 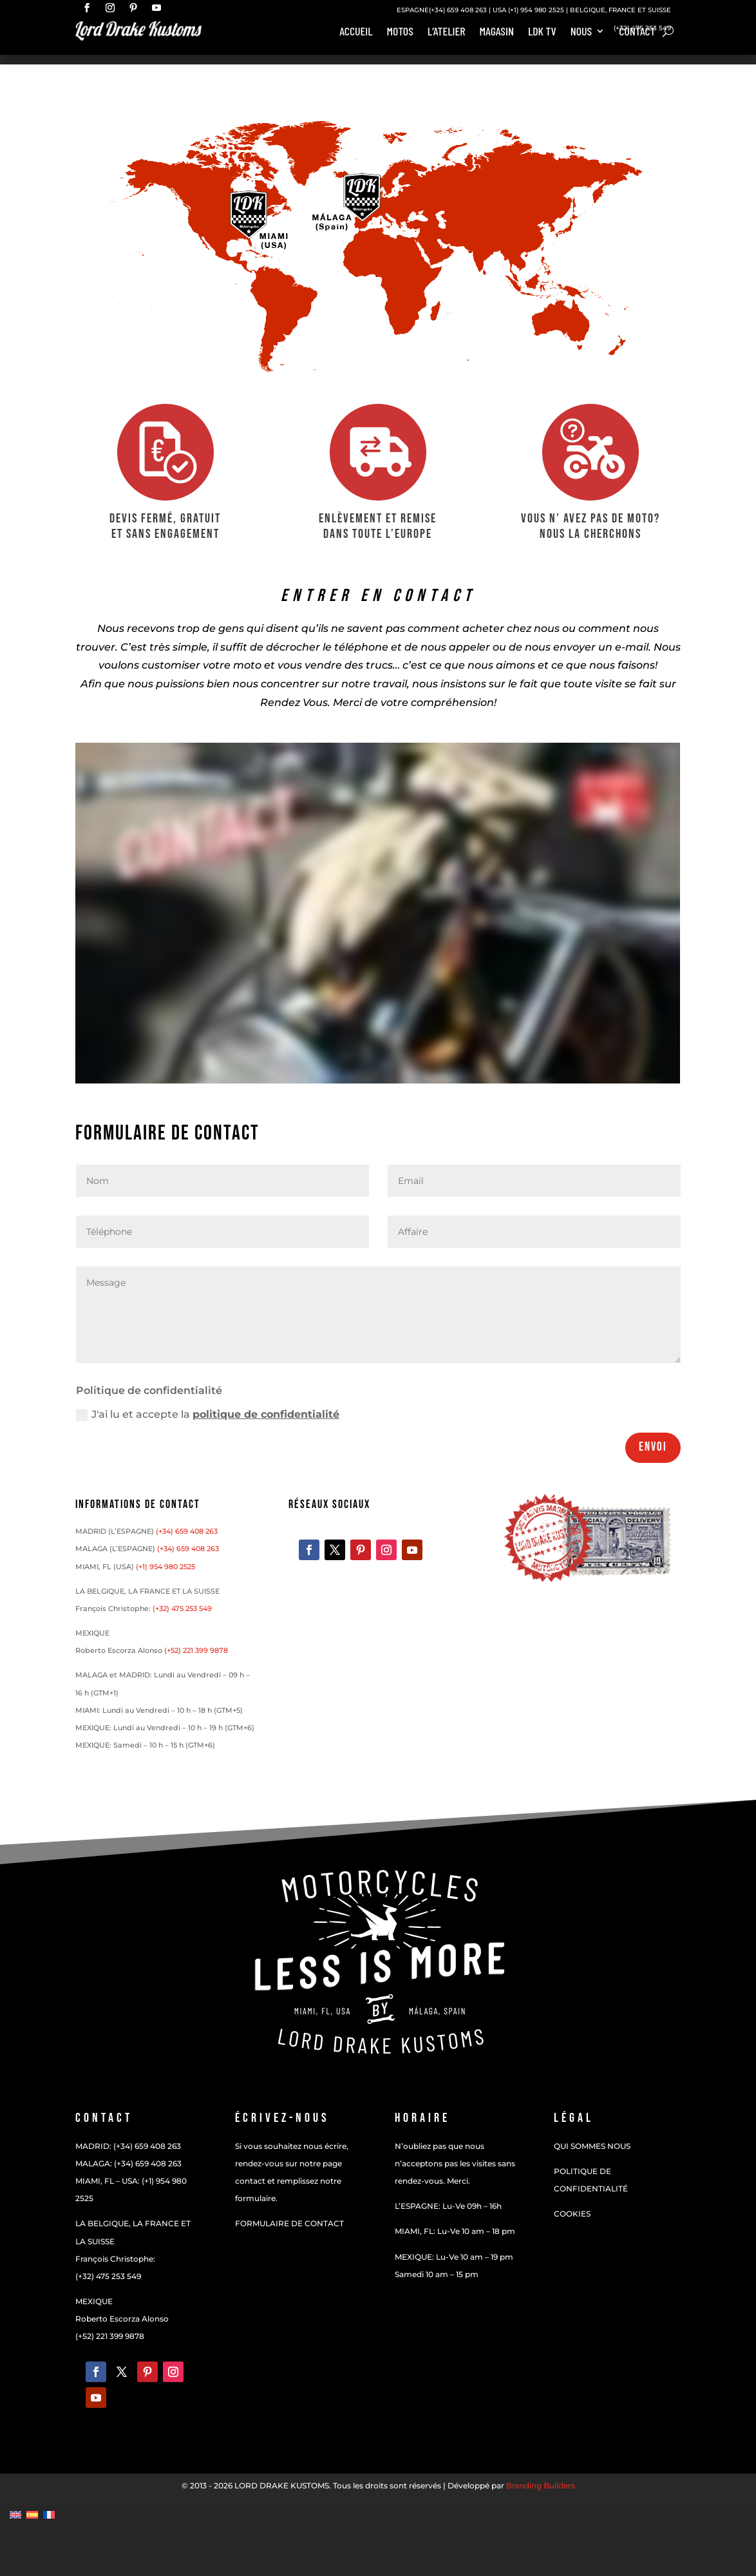 I want to click on [Passer à Anglais], so click(x=15, y=2514).